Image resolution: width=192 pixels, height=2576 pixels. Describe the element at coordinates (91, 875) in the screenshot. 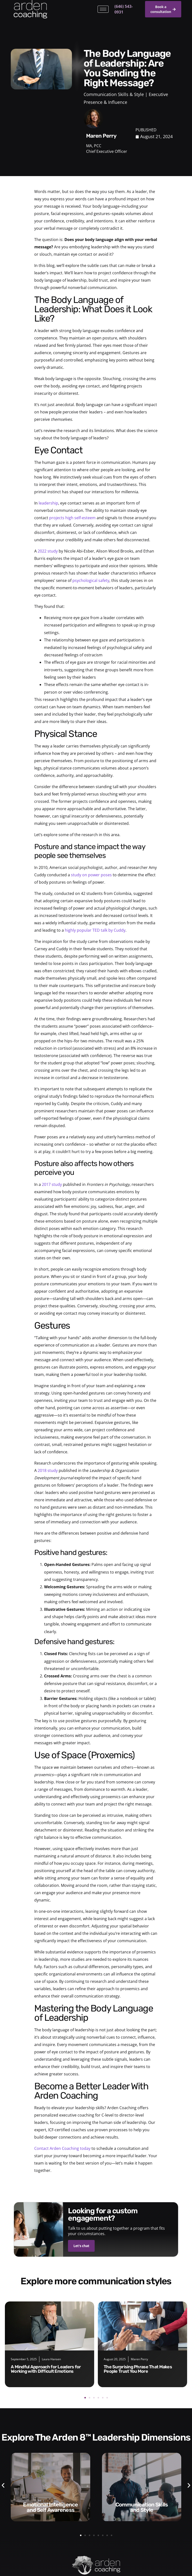

I see `study on power poses` at that location.